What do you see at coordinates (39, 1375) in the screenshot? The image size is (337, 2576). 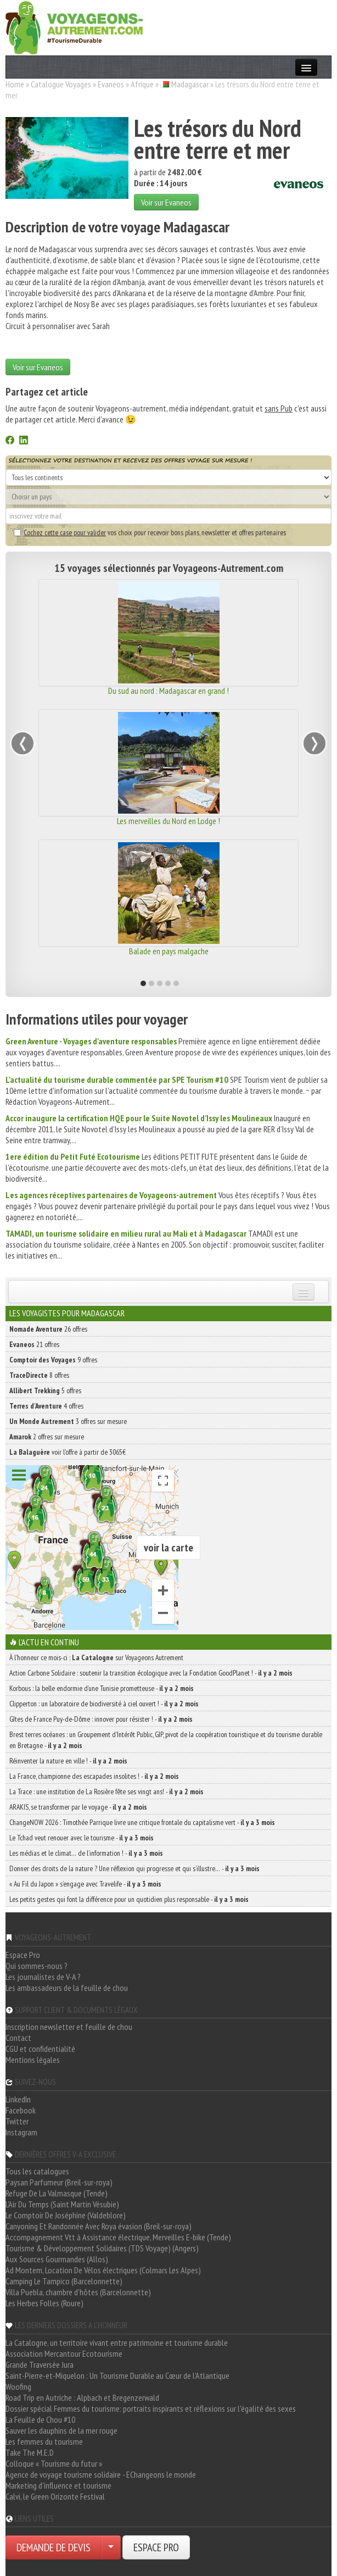 I see `8 offres` at bounding box center [39, 1375].